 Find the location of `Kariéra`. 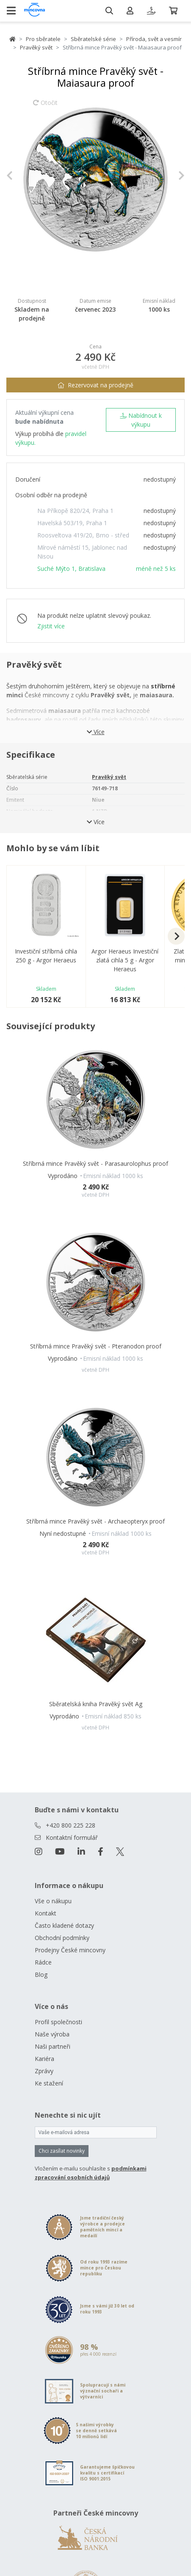

Kariéra is located at coordinates (44, 2059).